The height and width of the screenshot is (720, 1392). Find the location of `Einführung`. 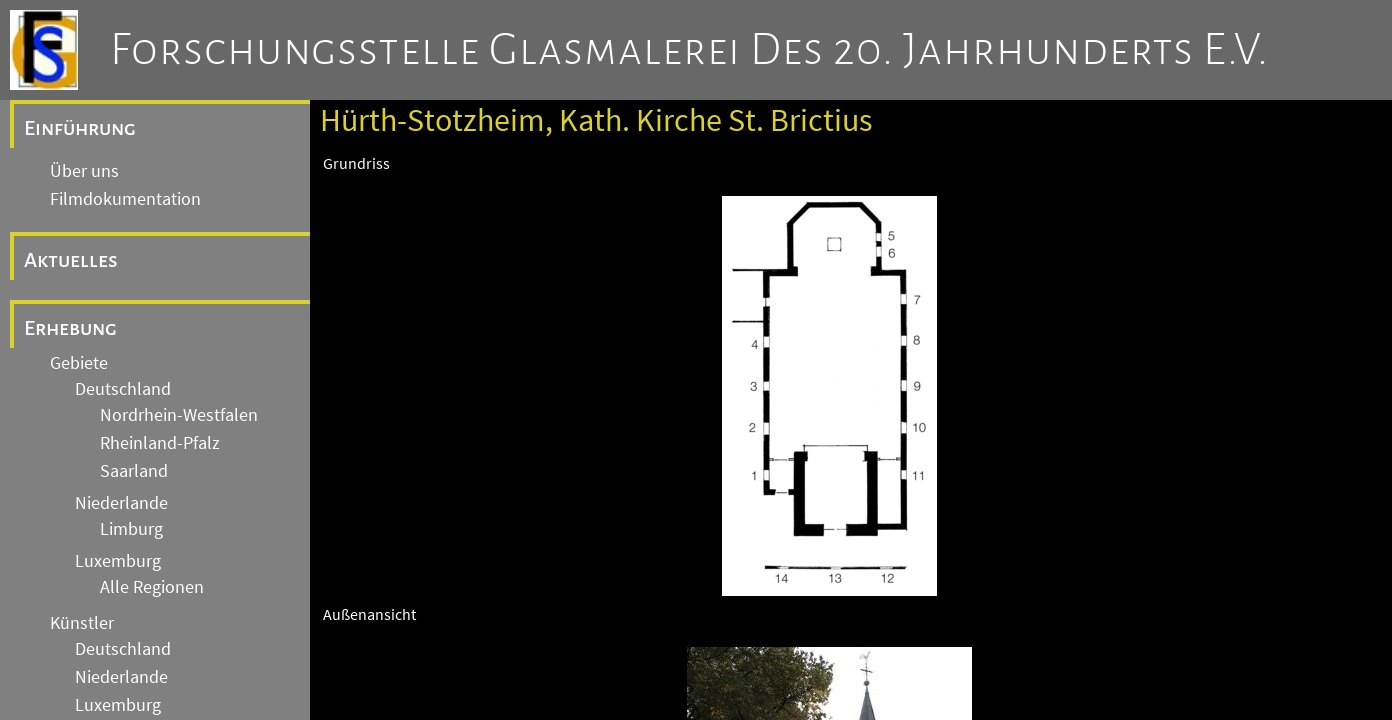

Einführung is located at coordinates (80, 128).